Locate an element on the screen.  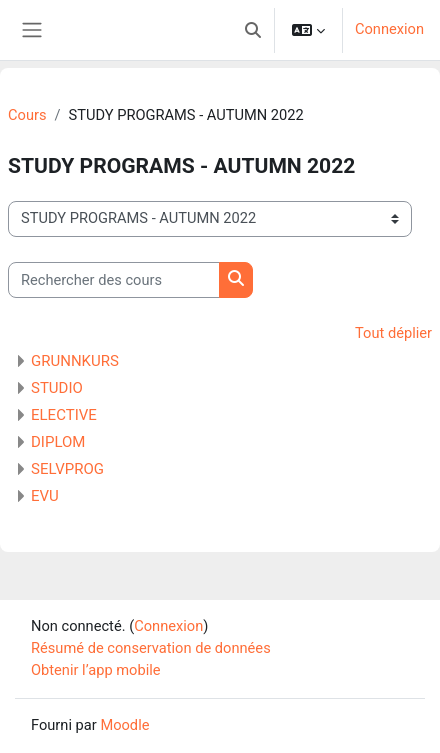
[Rechercher des cours] is located at coordinates (114, 280).